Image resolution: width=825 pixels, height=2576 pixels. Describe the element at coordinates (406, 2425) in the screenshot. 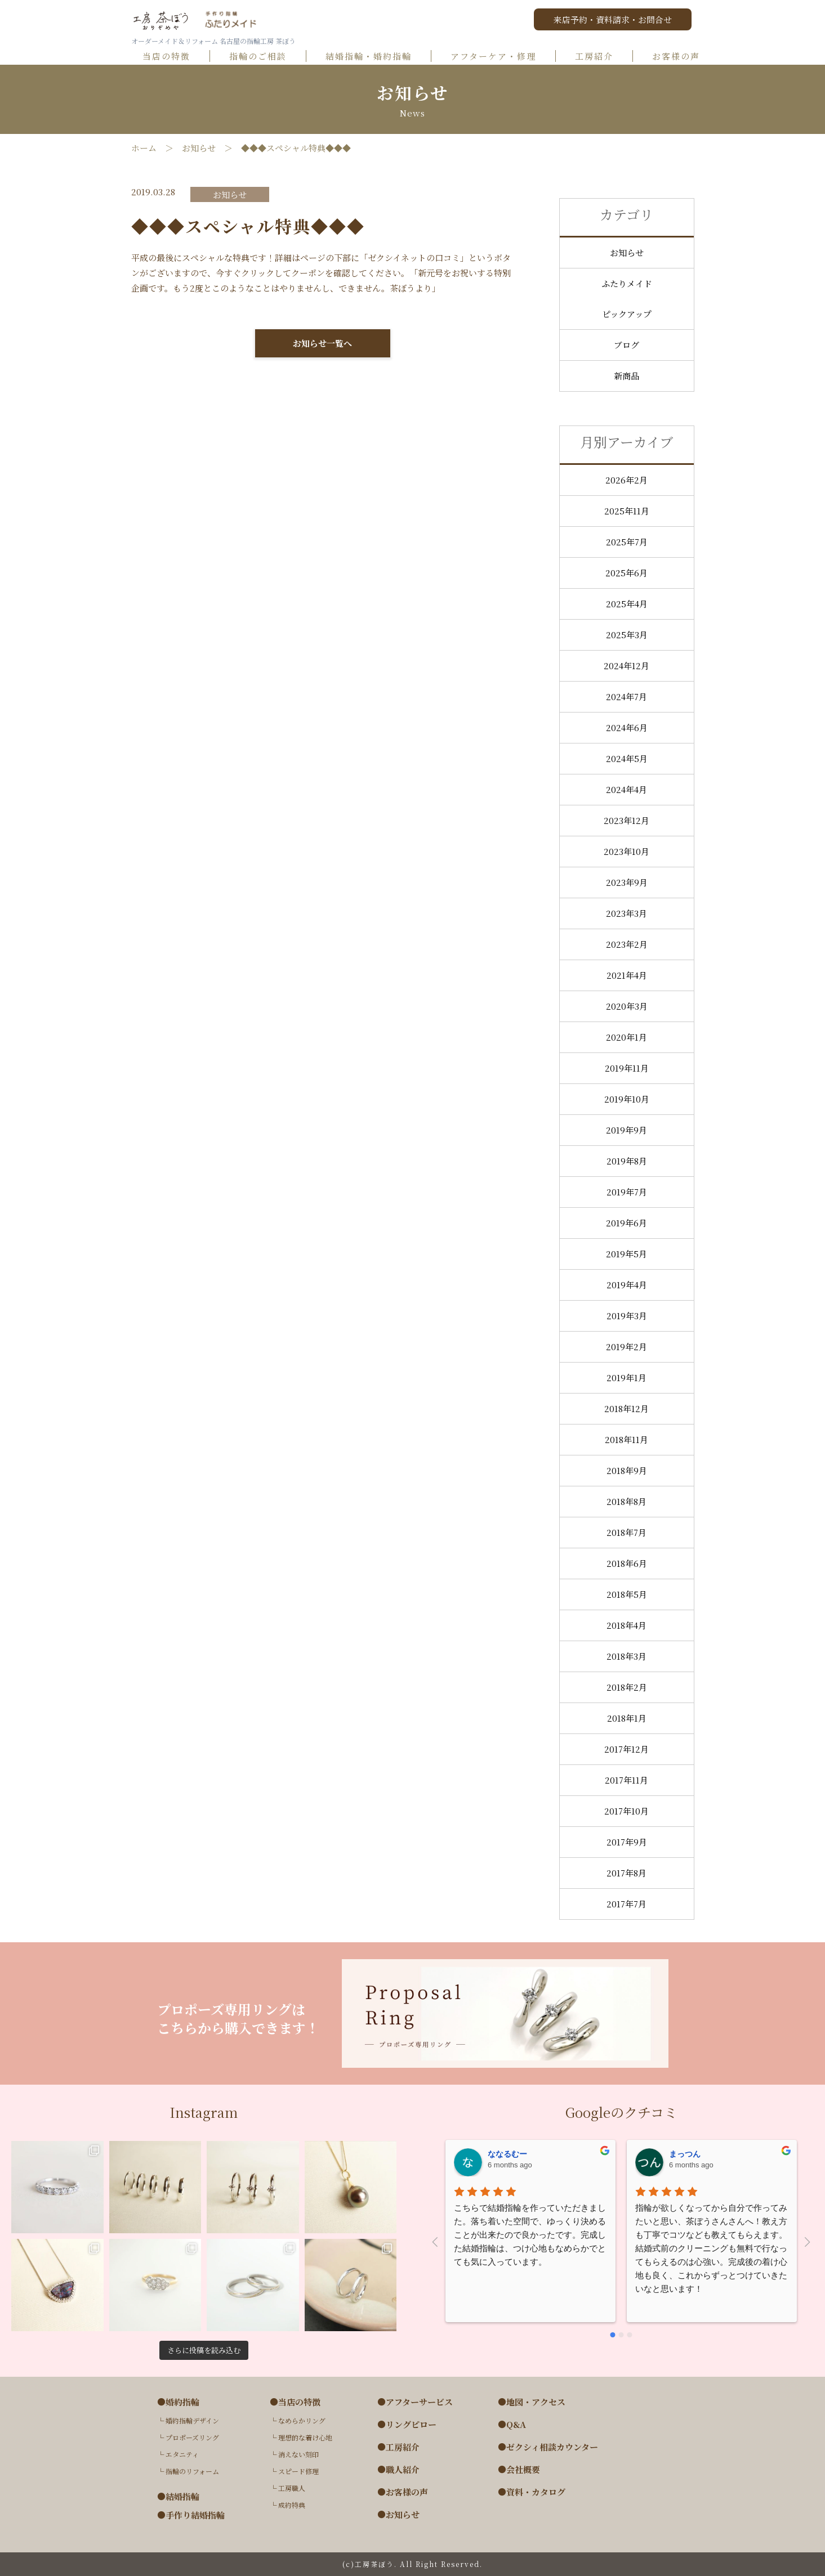

I see `●リングピロー` at that location.